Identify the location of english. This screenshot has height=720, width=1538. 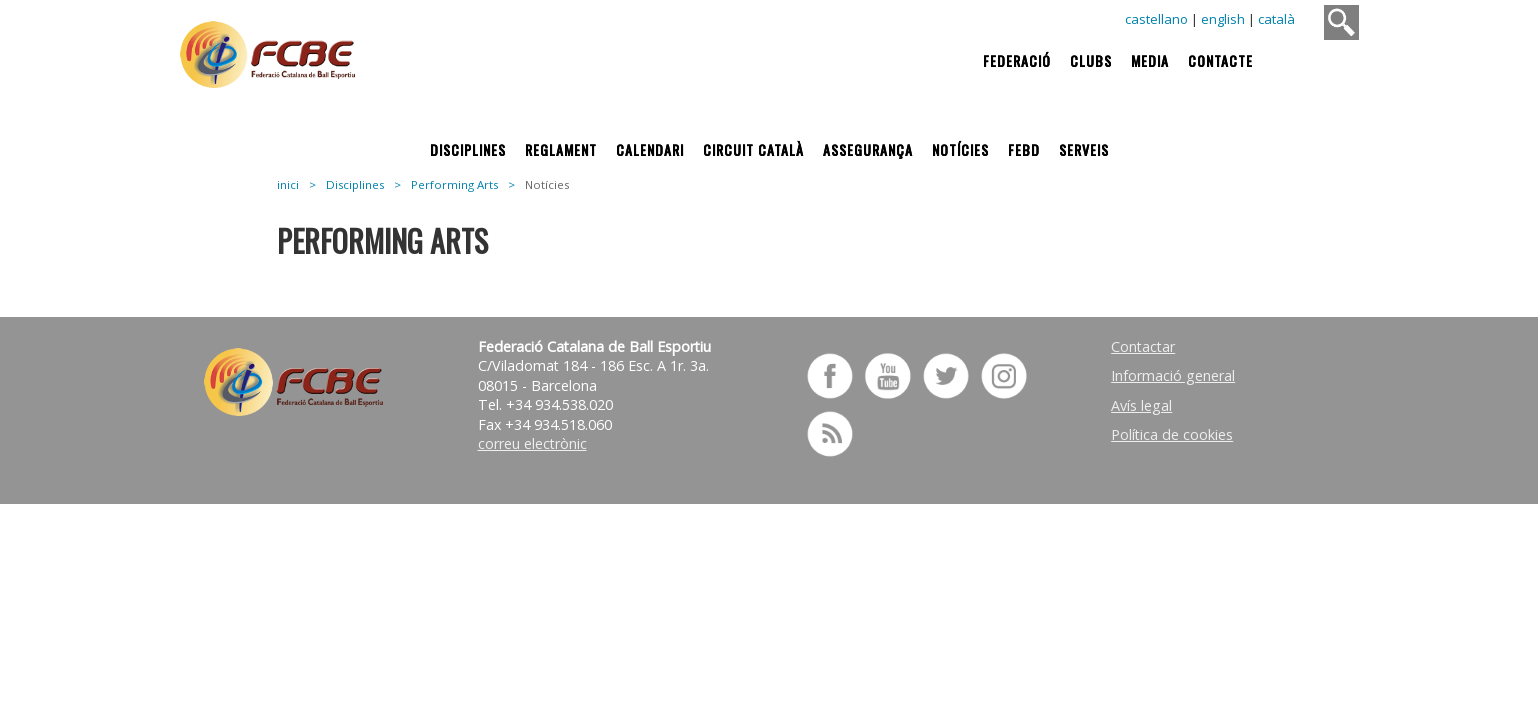
(1223, 19).